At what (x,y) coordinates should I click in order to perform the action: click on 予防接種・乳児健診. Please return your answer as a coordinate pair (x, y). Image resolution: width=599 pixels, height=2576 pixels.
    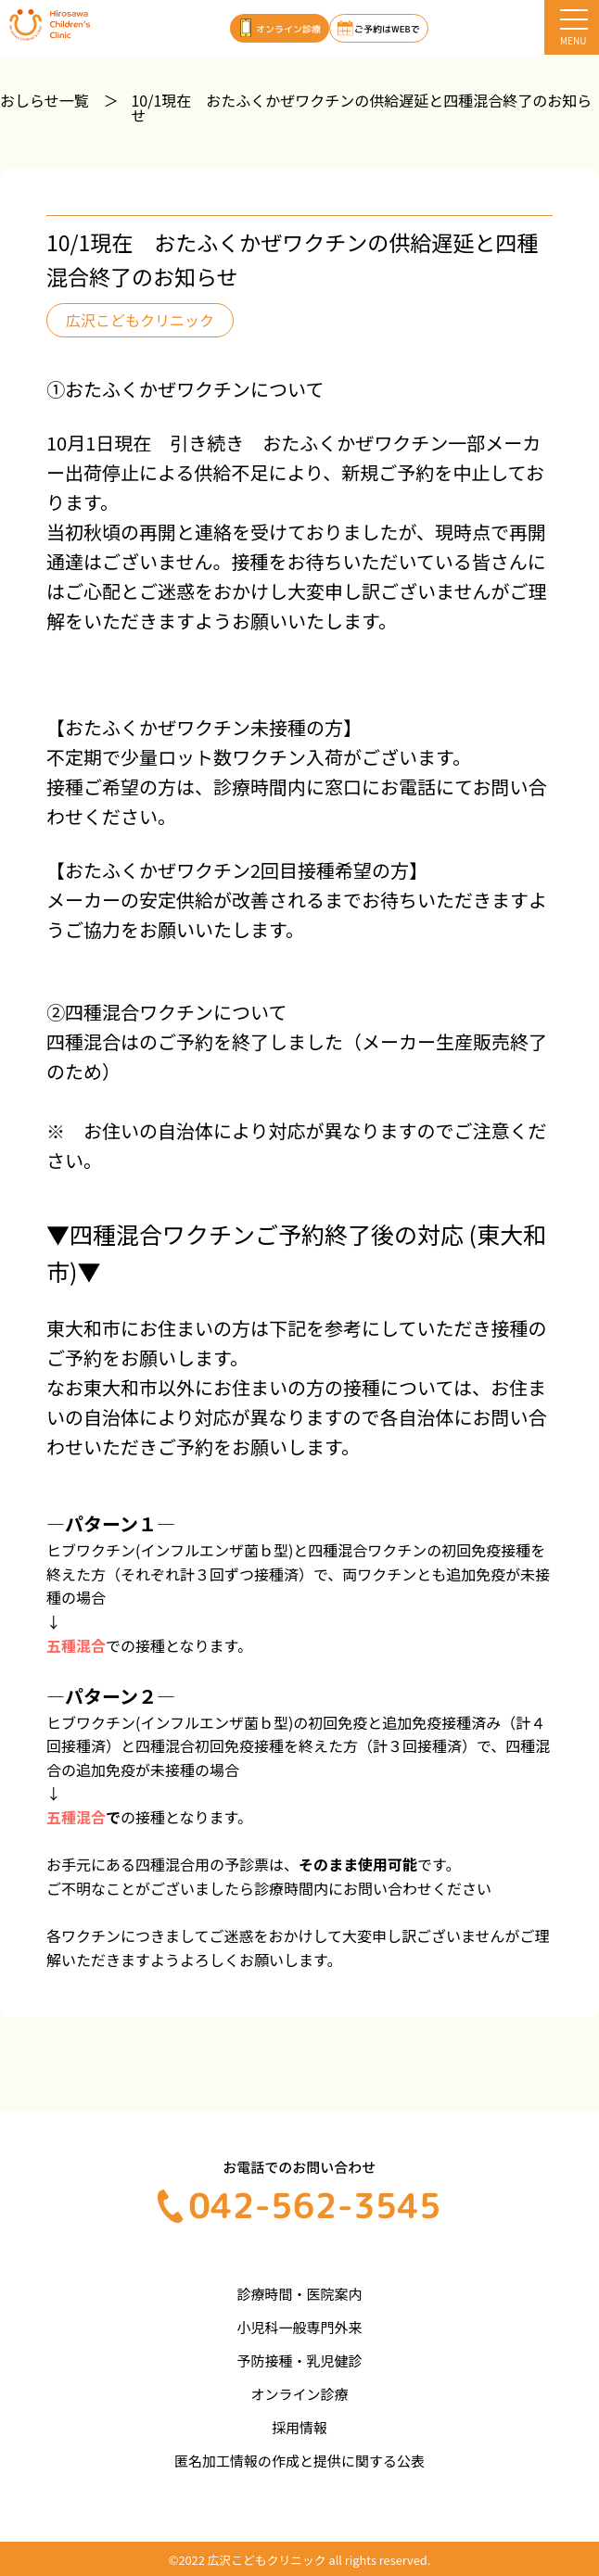
    Looking at the image, I should click on (299, 2360).